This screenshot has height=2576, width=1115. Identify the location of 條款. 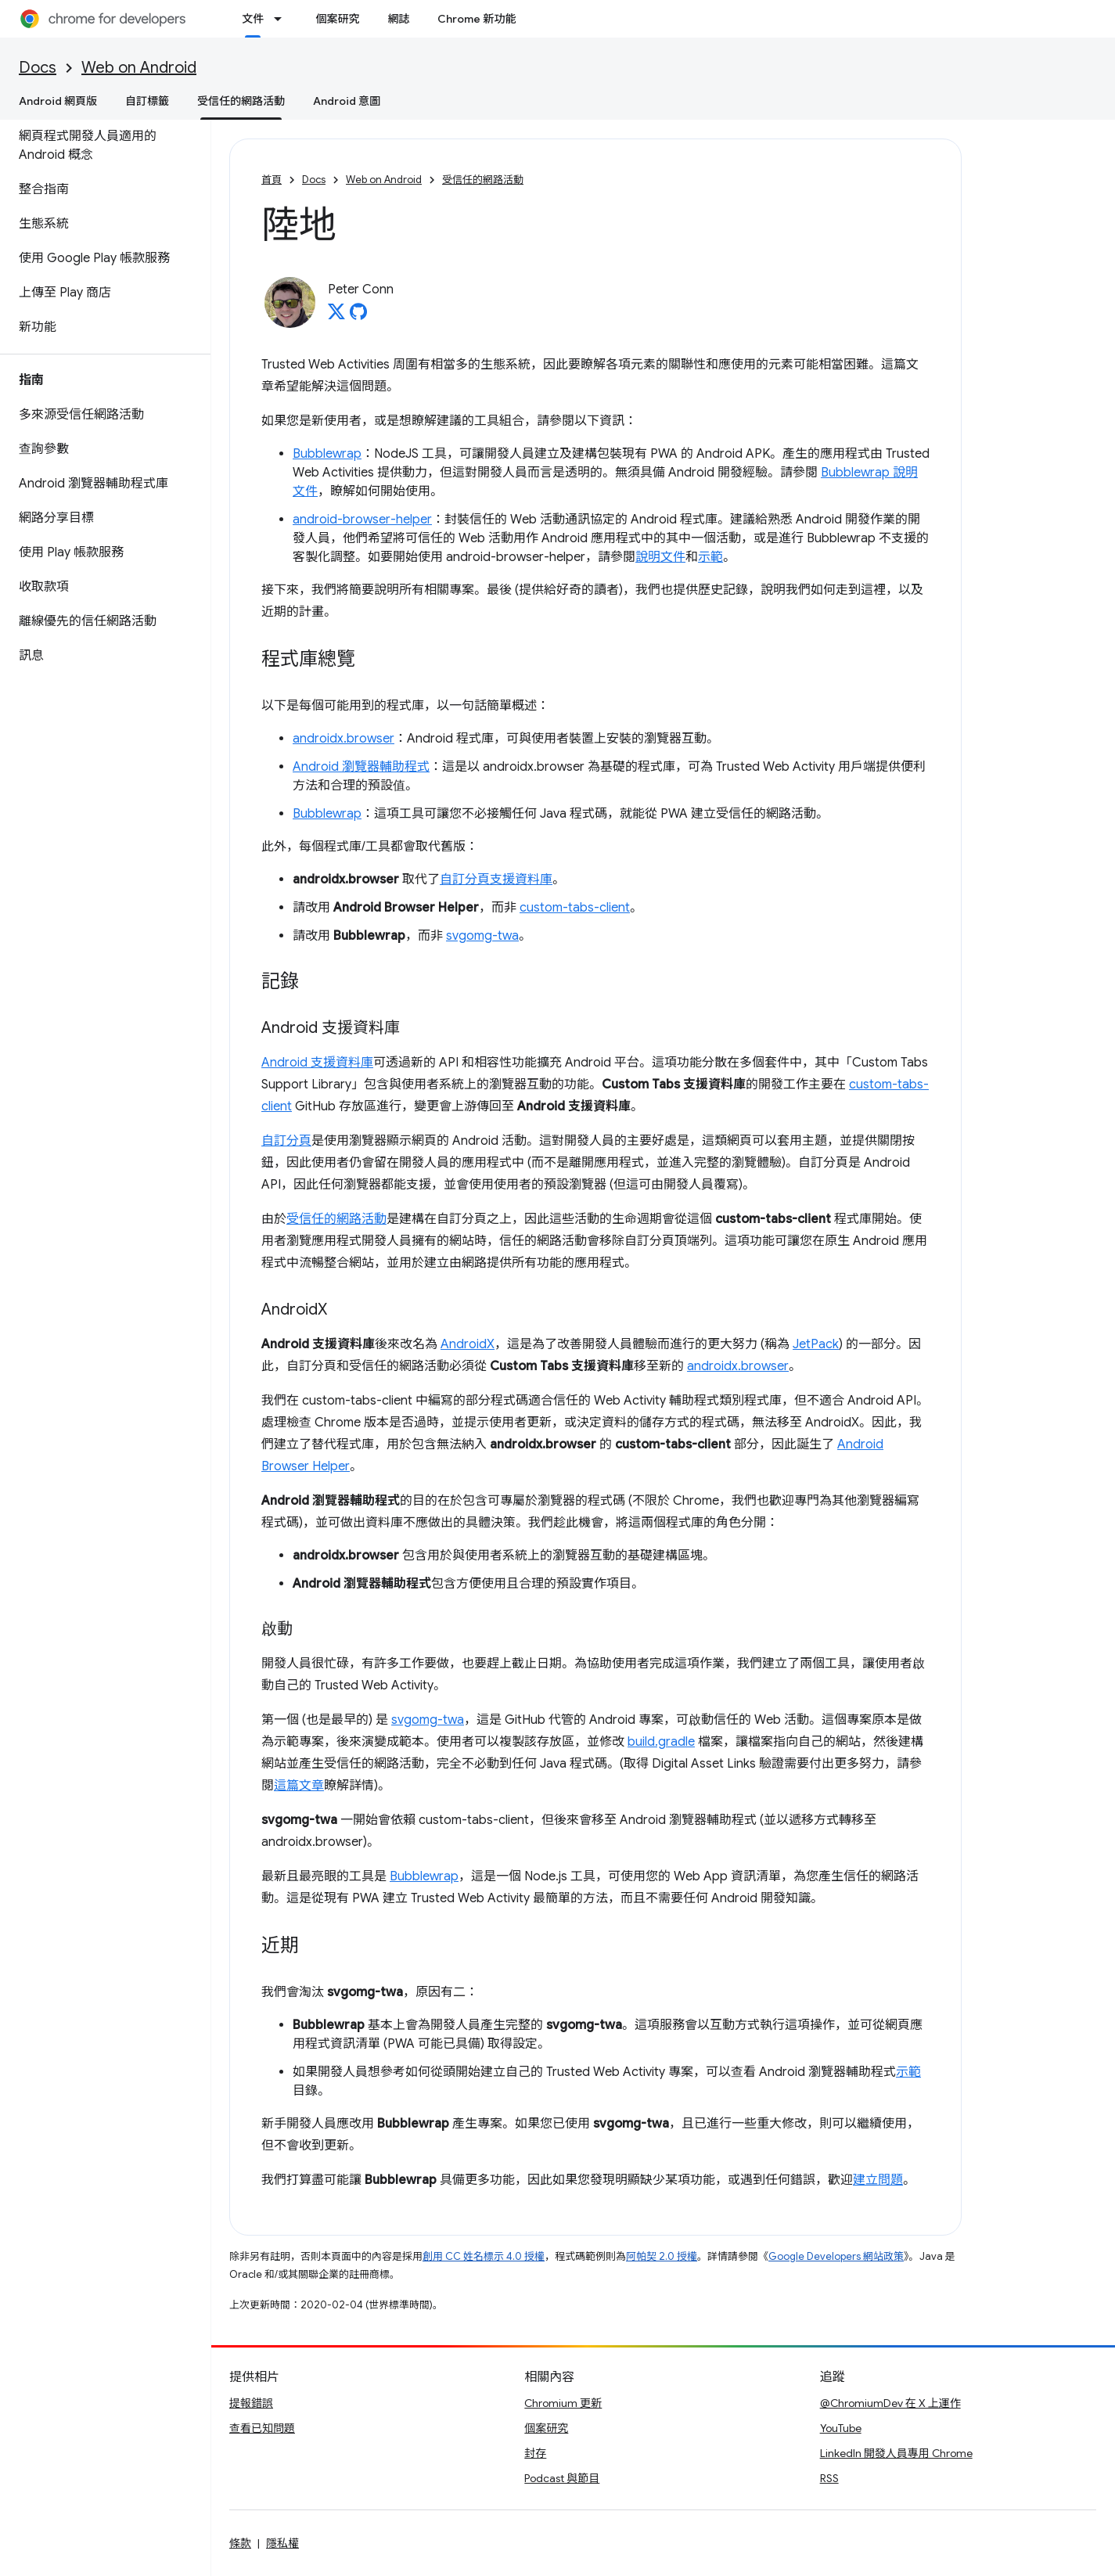
(240, 2543).